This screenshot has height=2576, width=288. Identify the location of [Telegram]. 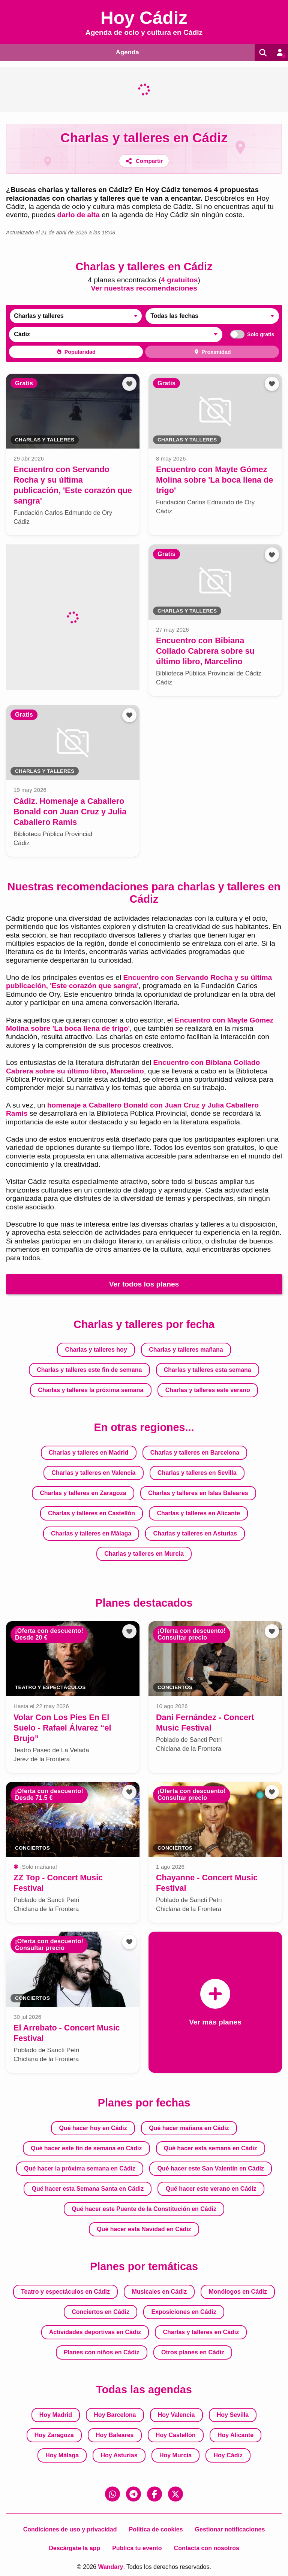
(133, 2493).